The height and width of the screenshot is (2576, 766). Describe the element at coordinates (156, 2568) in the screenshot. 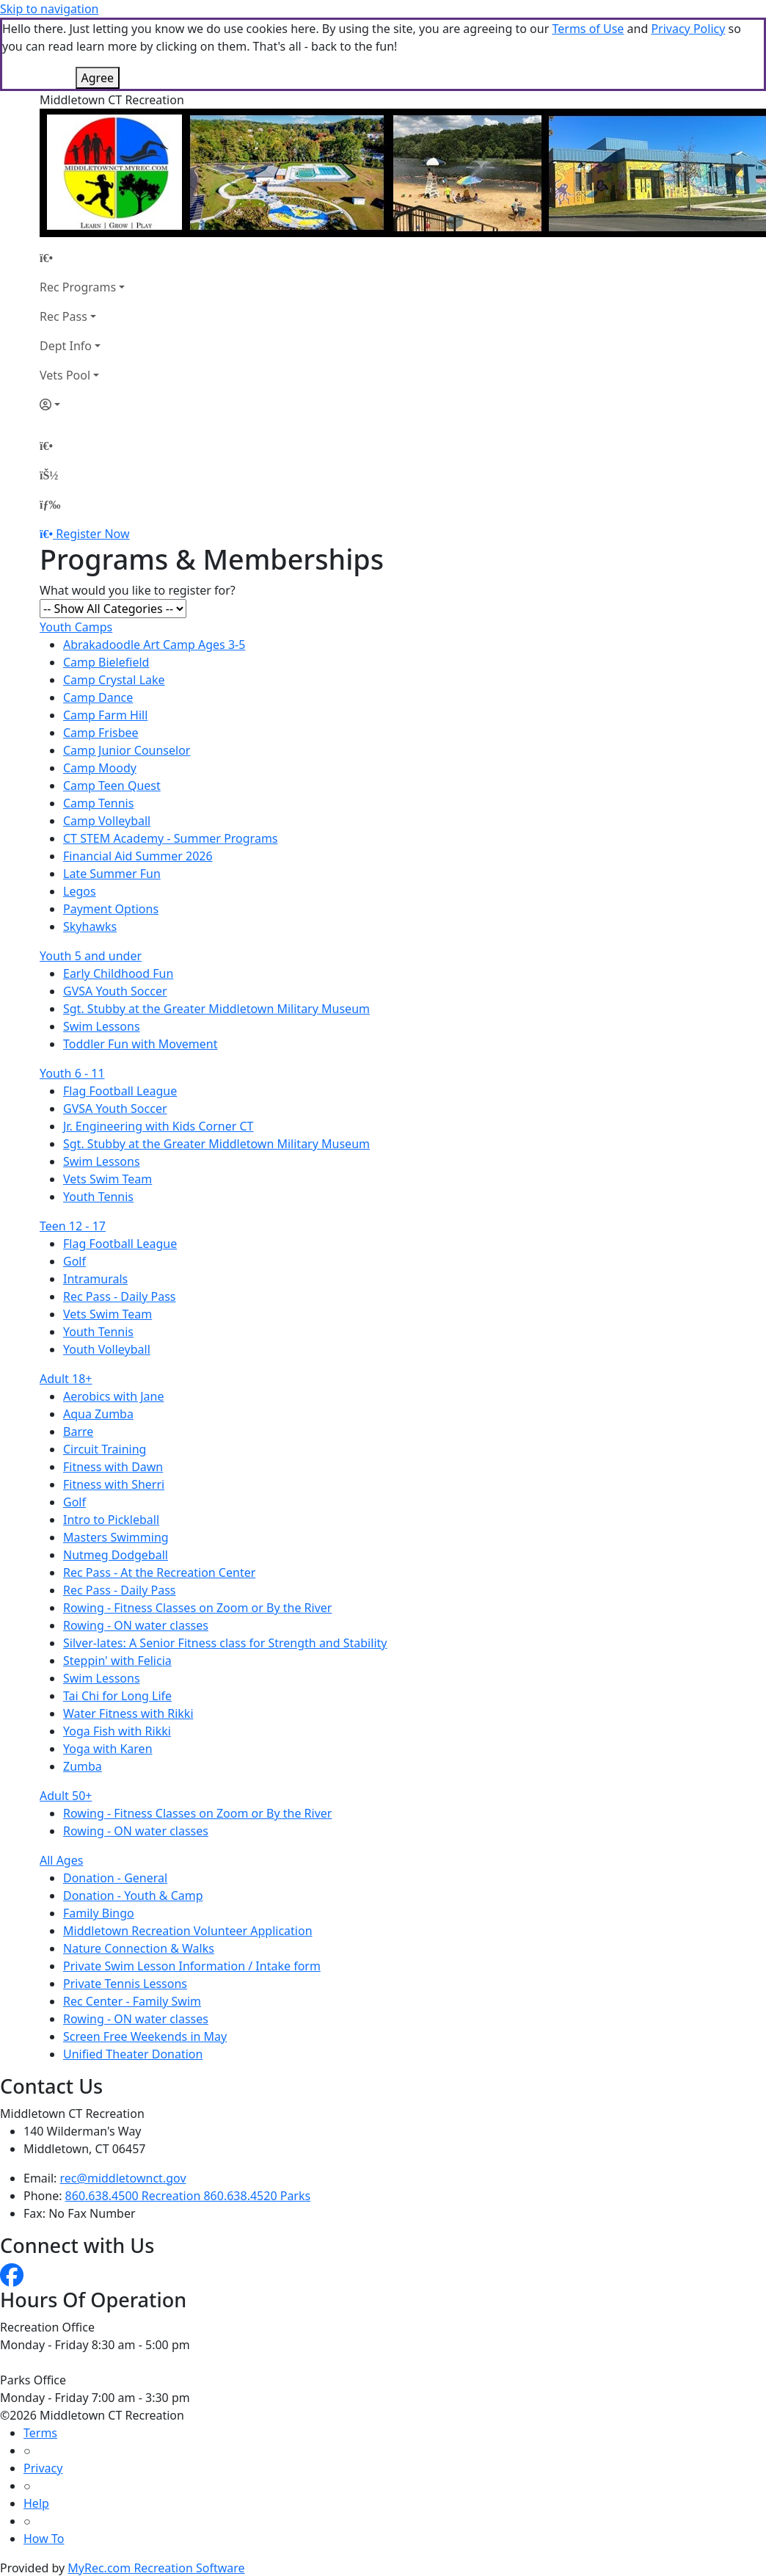

I see `MyRec.com Recreation Software` at that location.